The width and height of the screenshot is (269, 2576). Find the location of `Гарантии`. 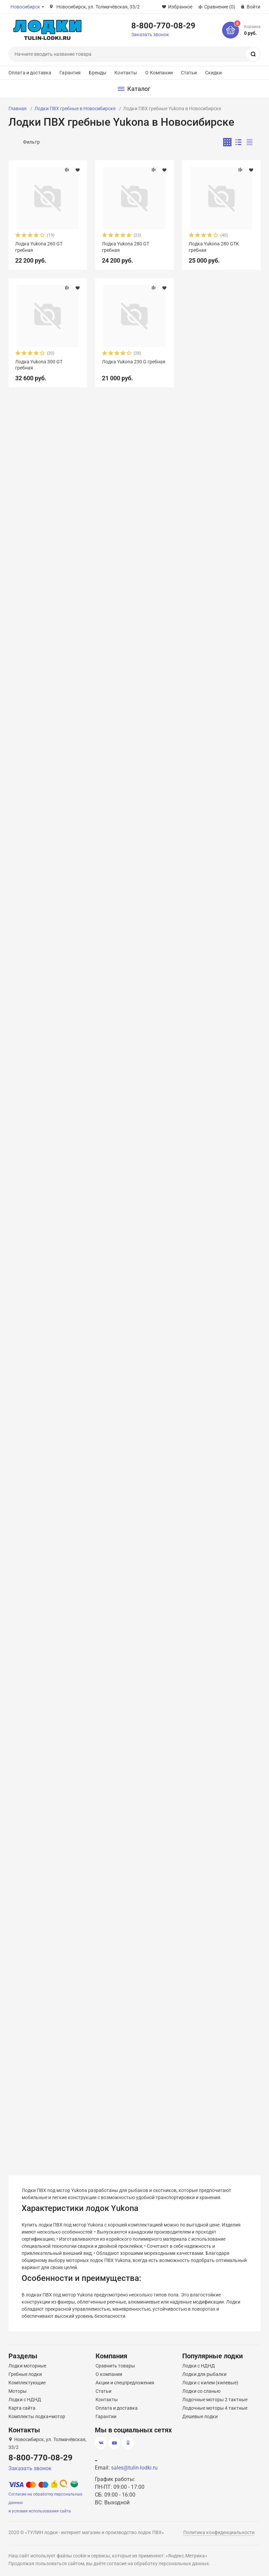

Гарантии is located at coordinates (106, 2416).